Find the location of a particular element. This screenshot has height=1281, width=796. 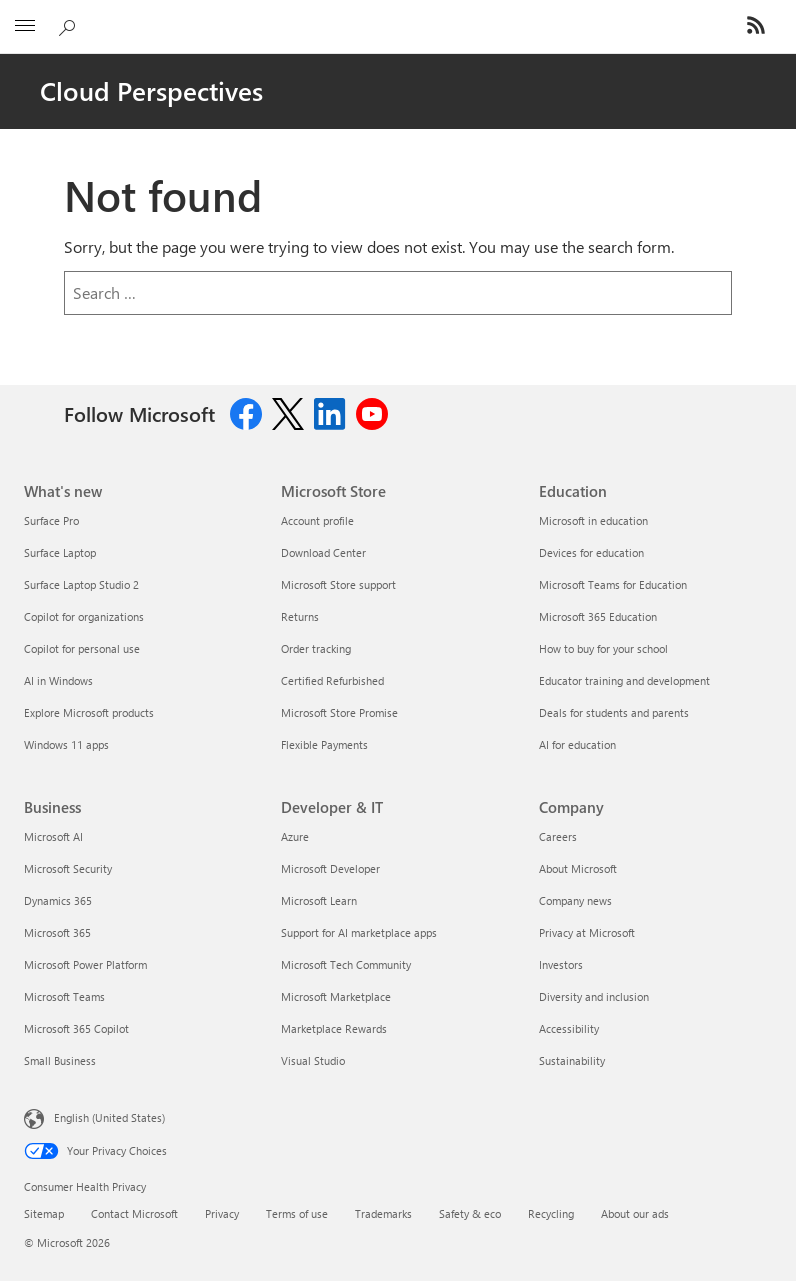

Flexible Payments [Flexible Payments Microsoft Store] is located at coordinates (324, 744).